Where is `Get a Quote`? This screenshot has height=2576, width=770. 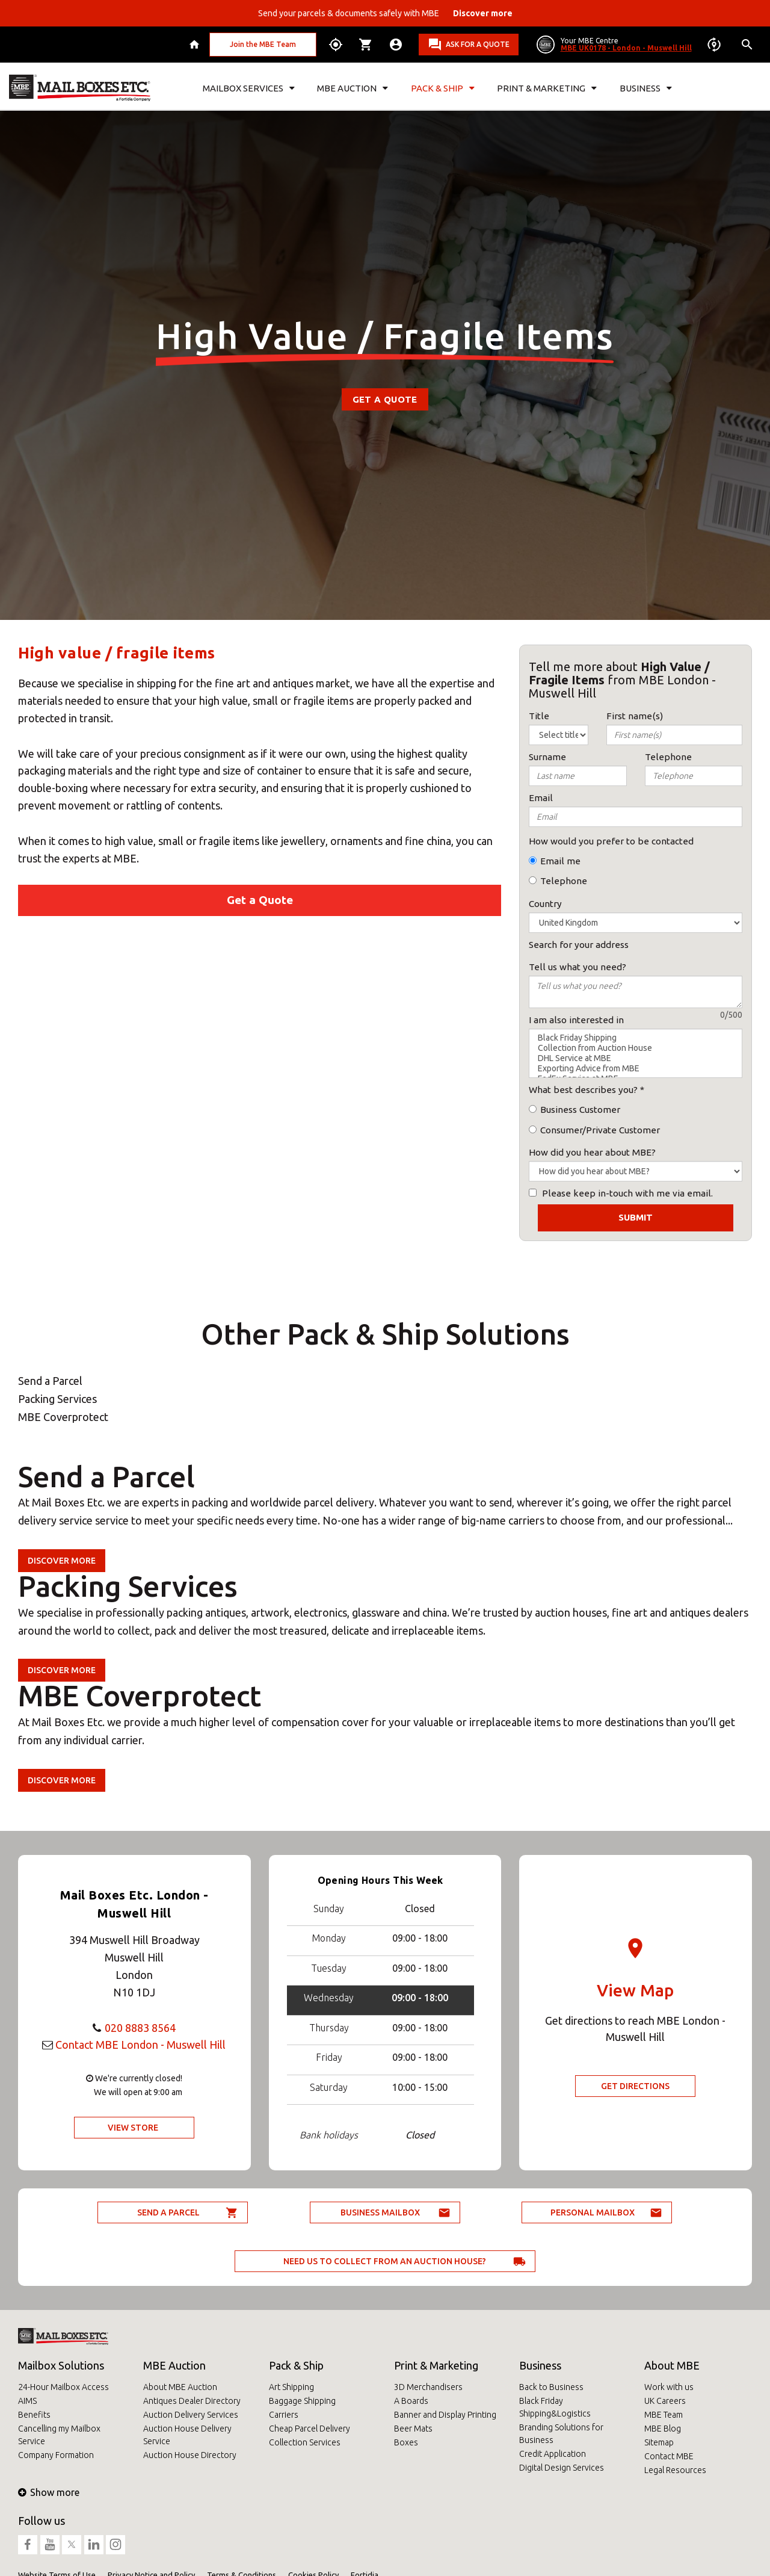
Get a Quote is located at coordinates (385, 399).